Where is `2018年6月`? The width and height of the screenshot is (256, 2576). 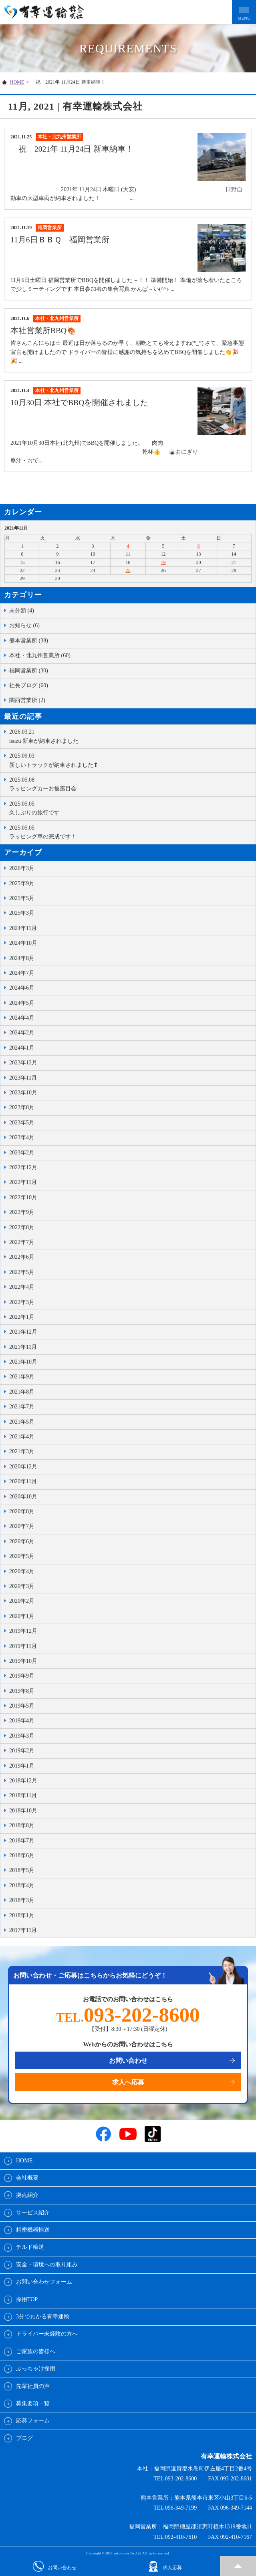
2018年6月 is located at coordinates (21, 1855).